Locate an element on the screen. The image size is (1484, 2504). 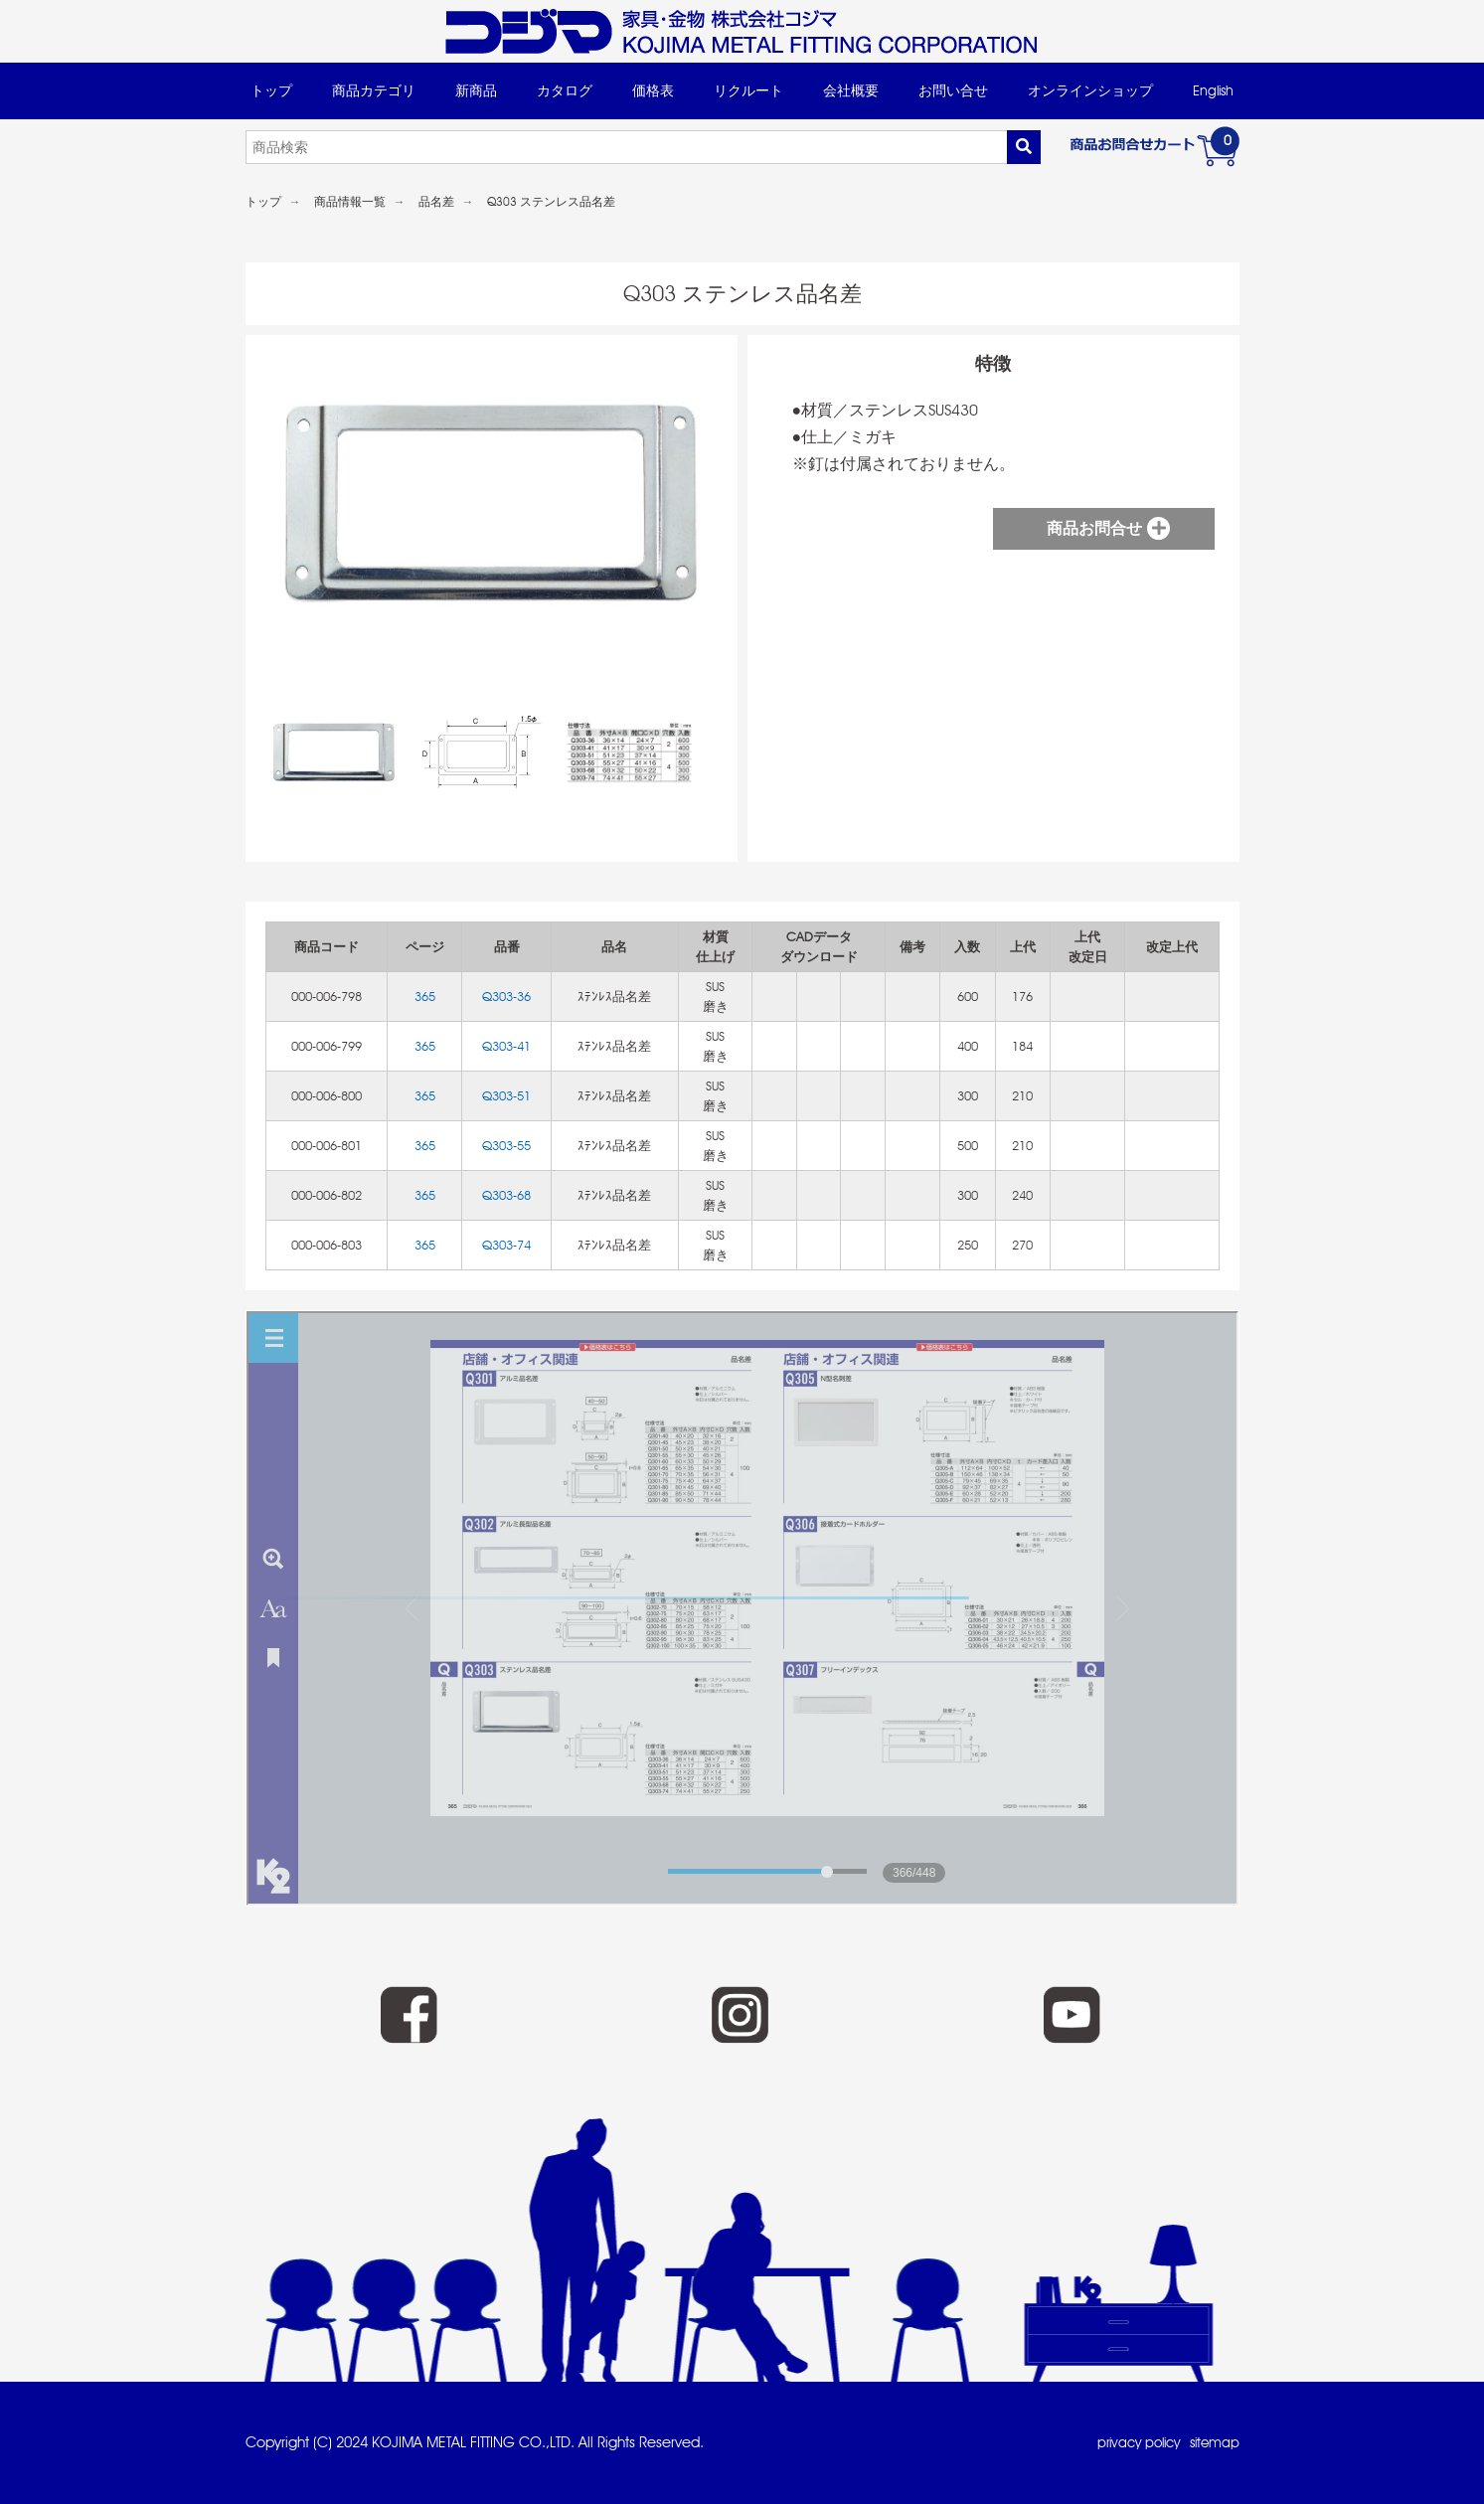
品名差 is located at coordinates (436, 202).